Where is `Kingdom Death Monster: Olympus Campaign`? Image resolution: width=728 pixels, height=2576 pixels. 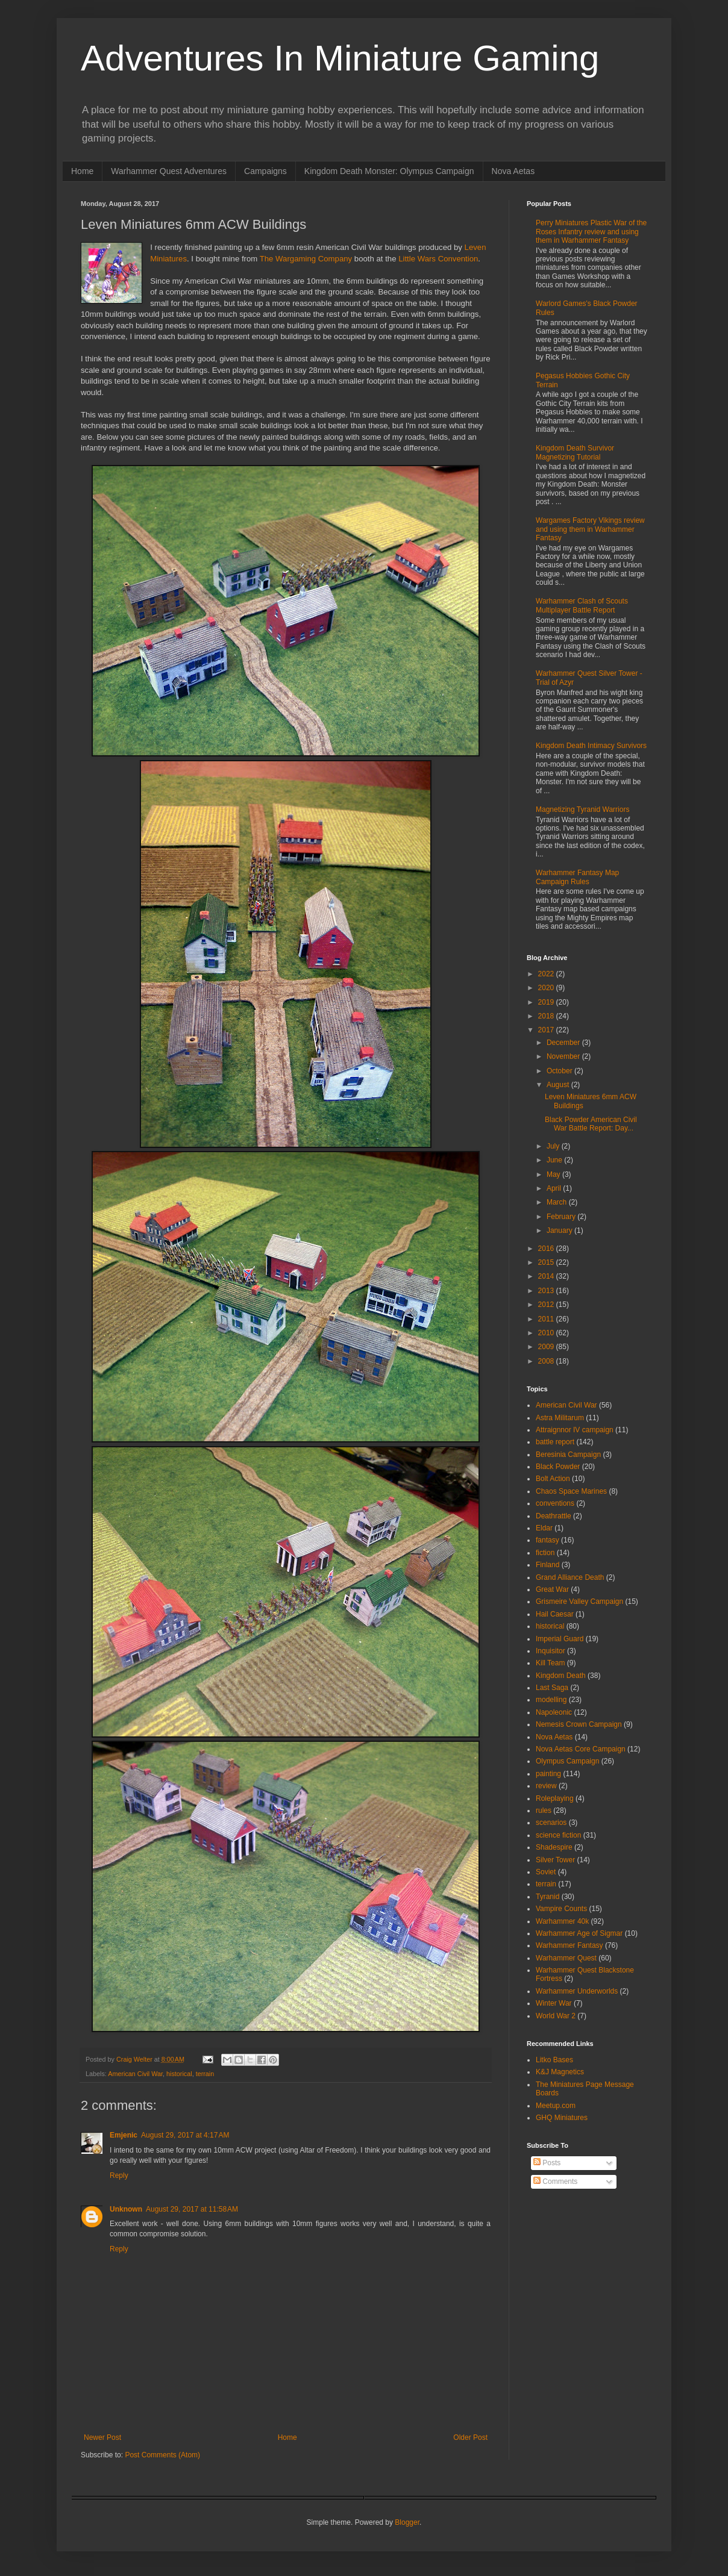 Kingdom Death Monster: Olympus Campaign is located at coordinates (389, 171).